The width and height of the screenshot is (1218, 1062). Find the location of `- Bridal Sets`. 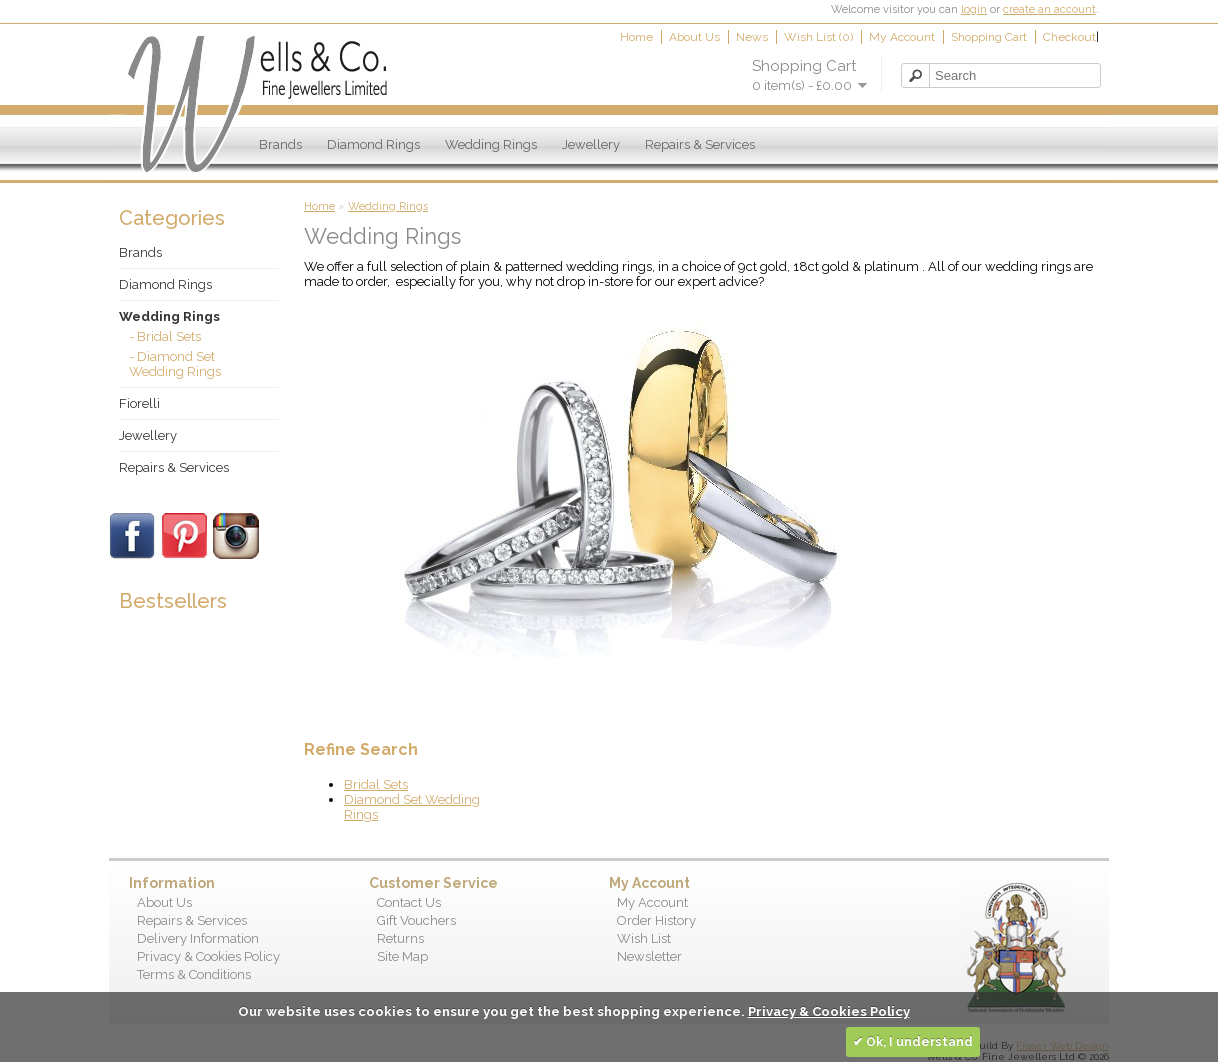

- Bridal Sets is located at coordinates (165, 336).